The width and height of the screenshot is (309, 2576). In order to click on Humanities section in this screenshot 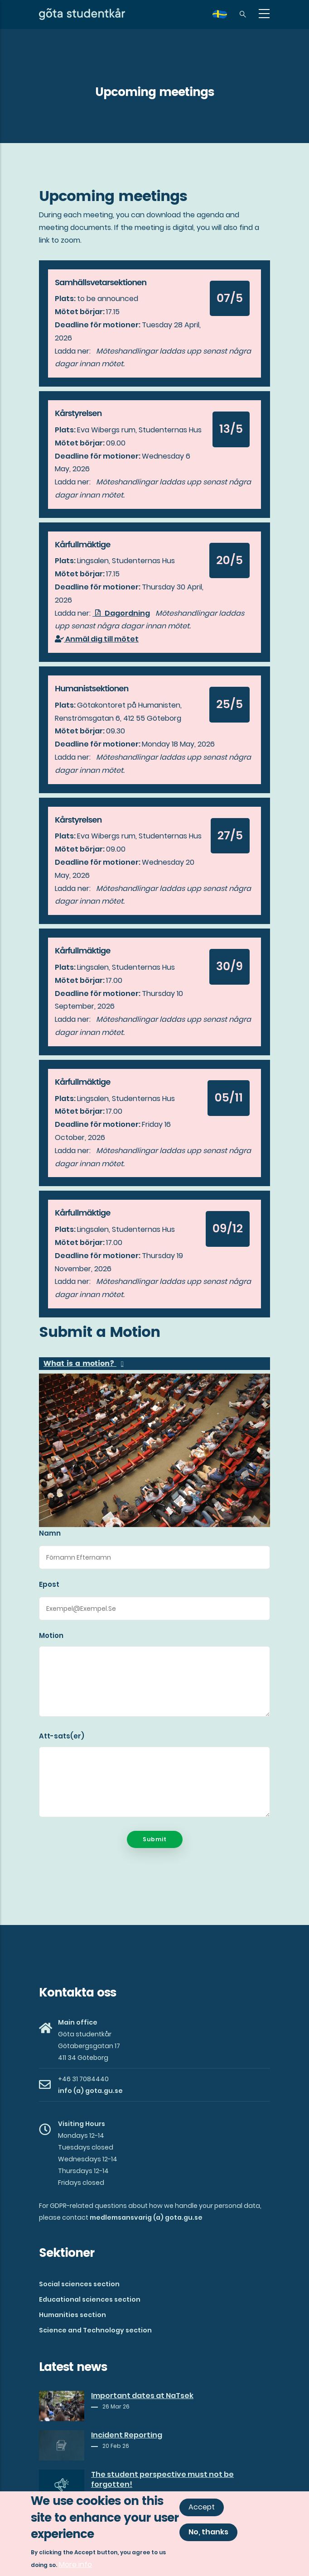, I will do `click(72, 2314)`.